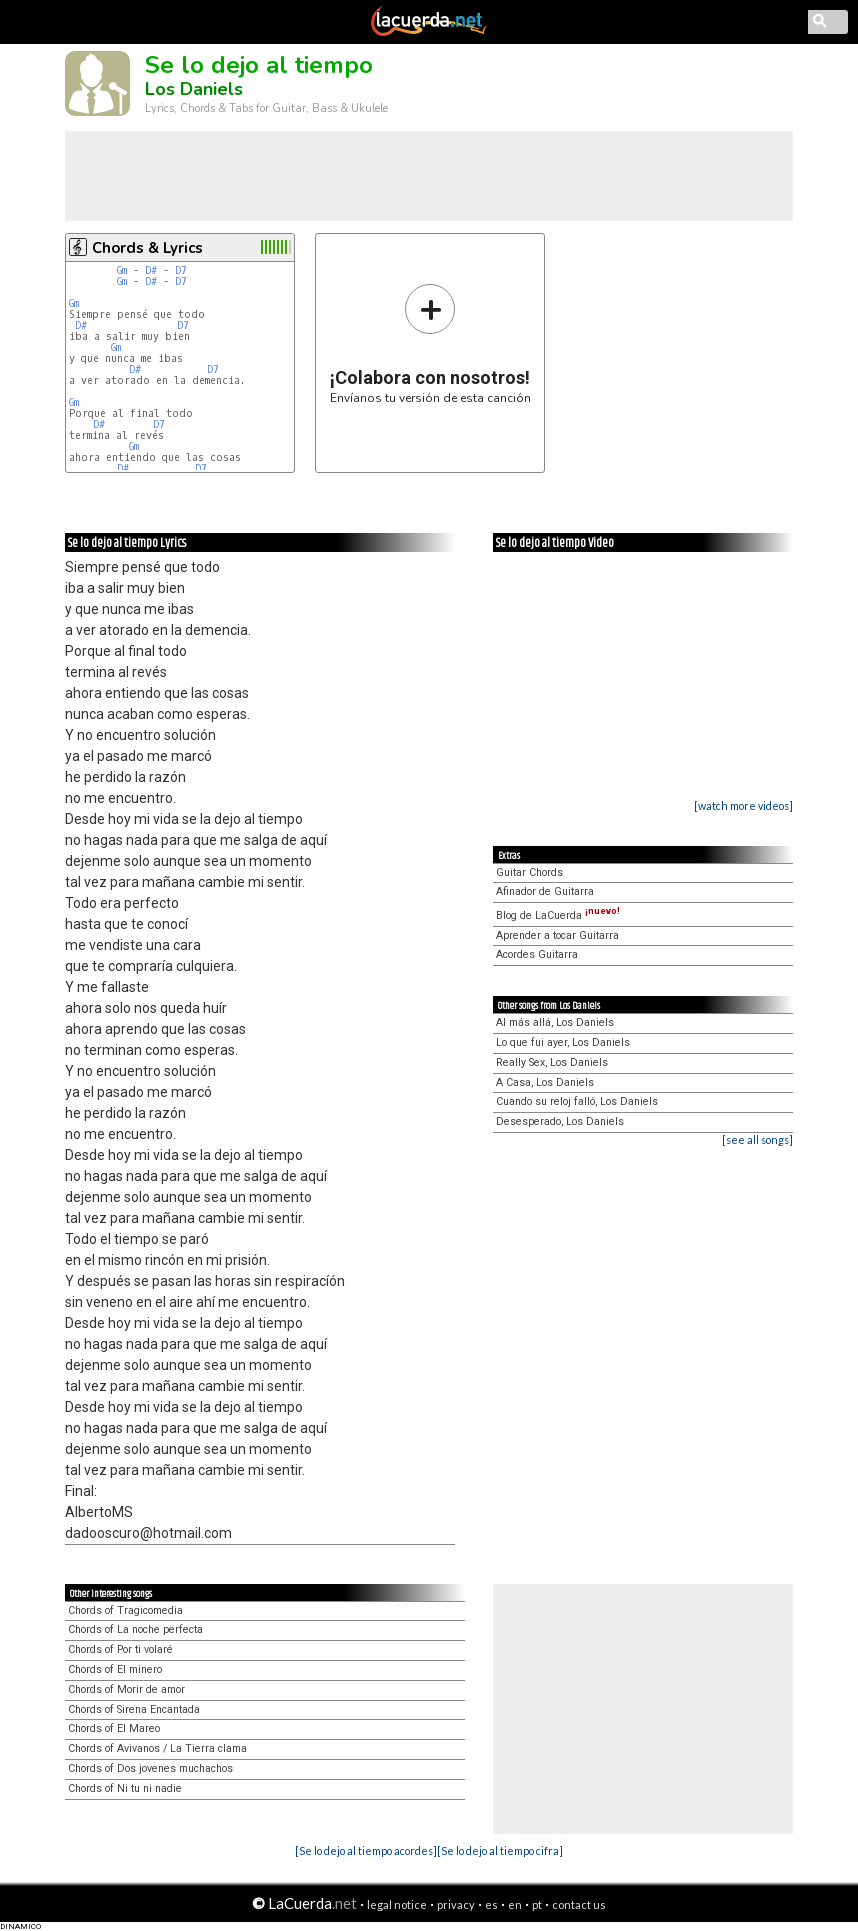  What do you see at coordinates (557, 935) in the screenshot?
I see `Aprender a tocar Guitarra` at bounding box center [557, 935].